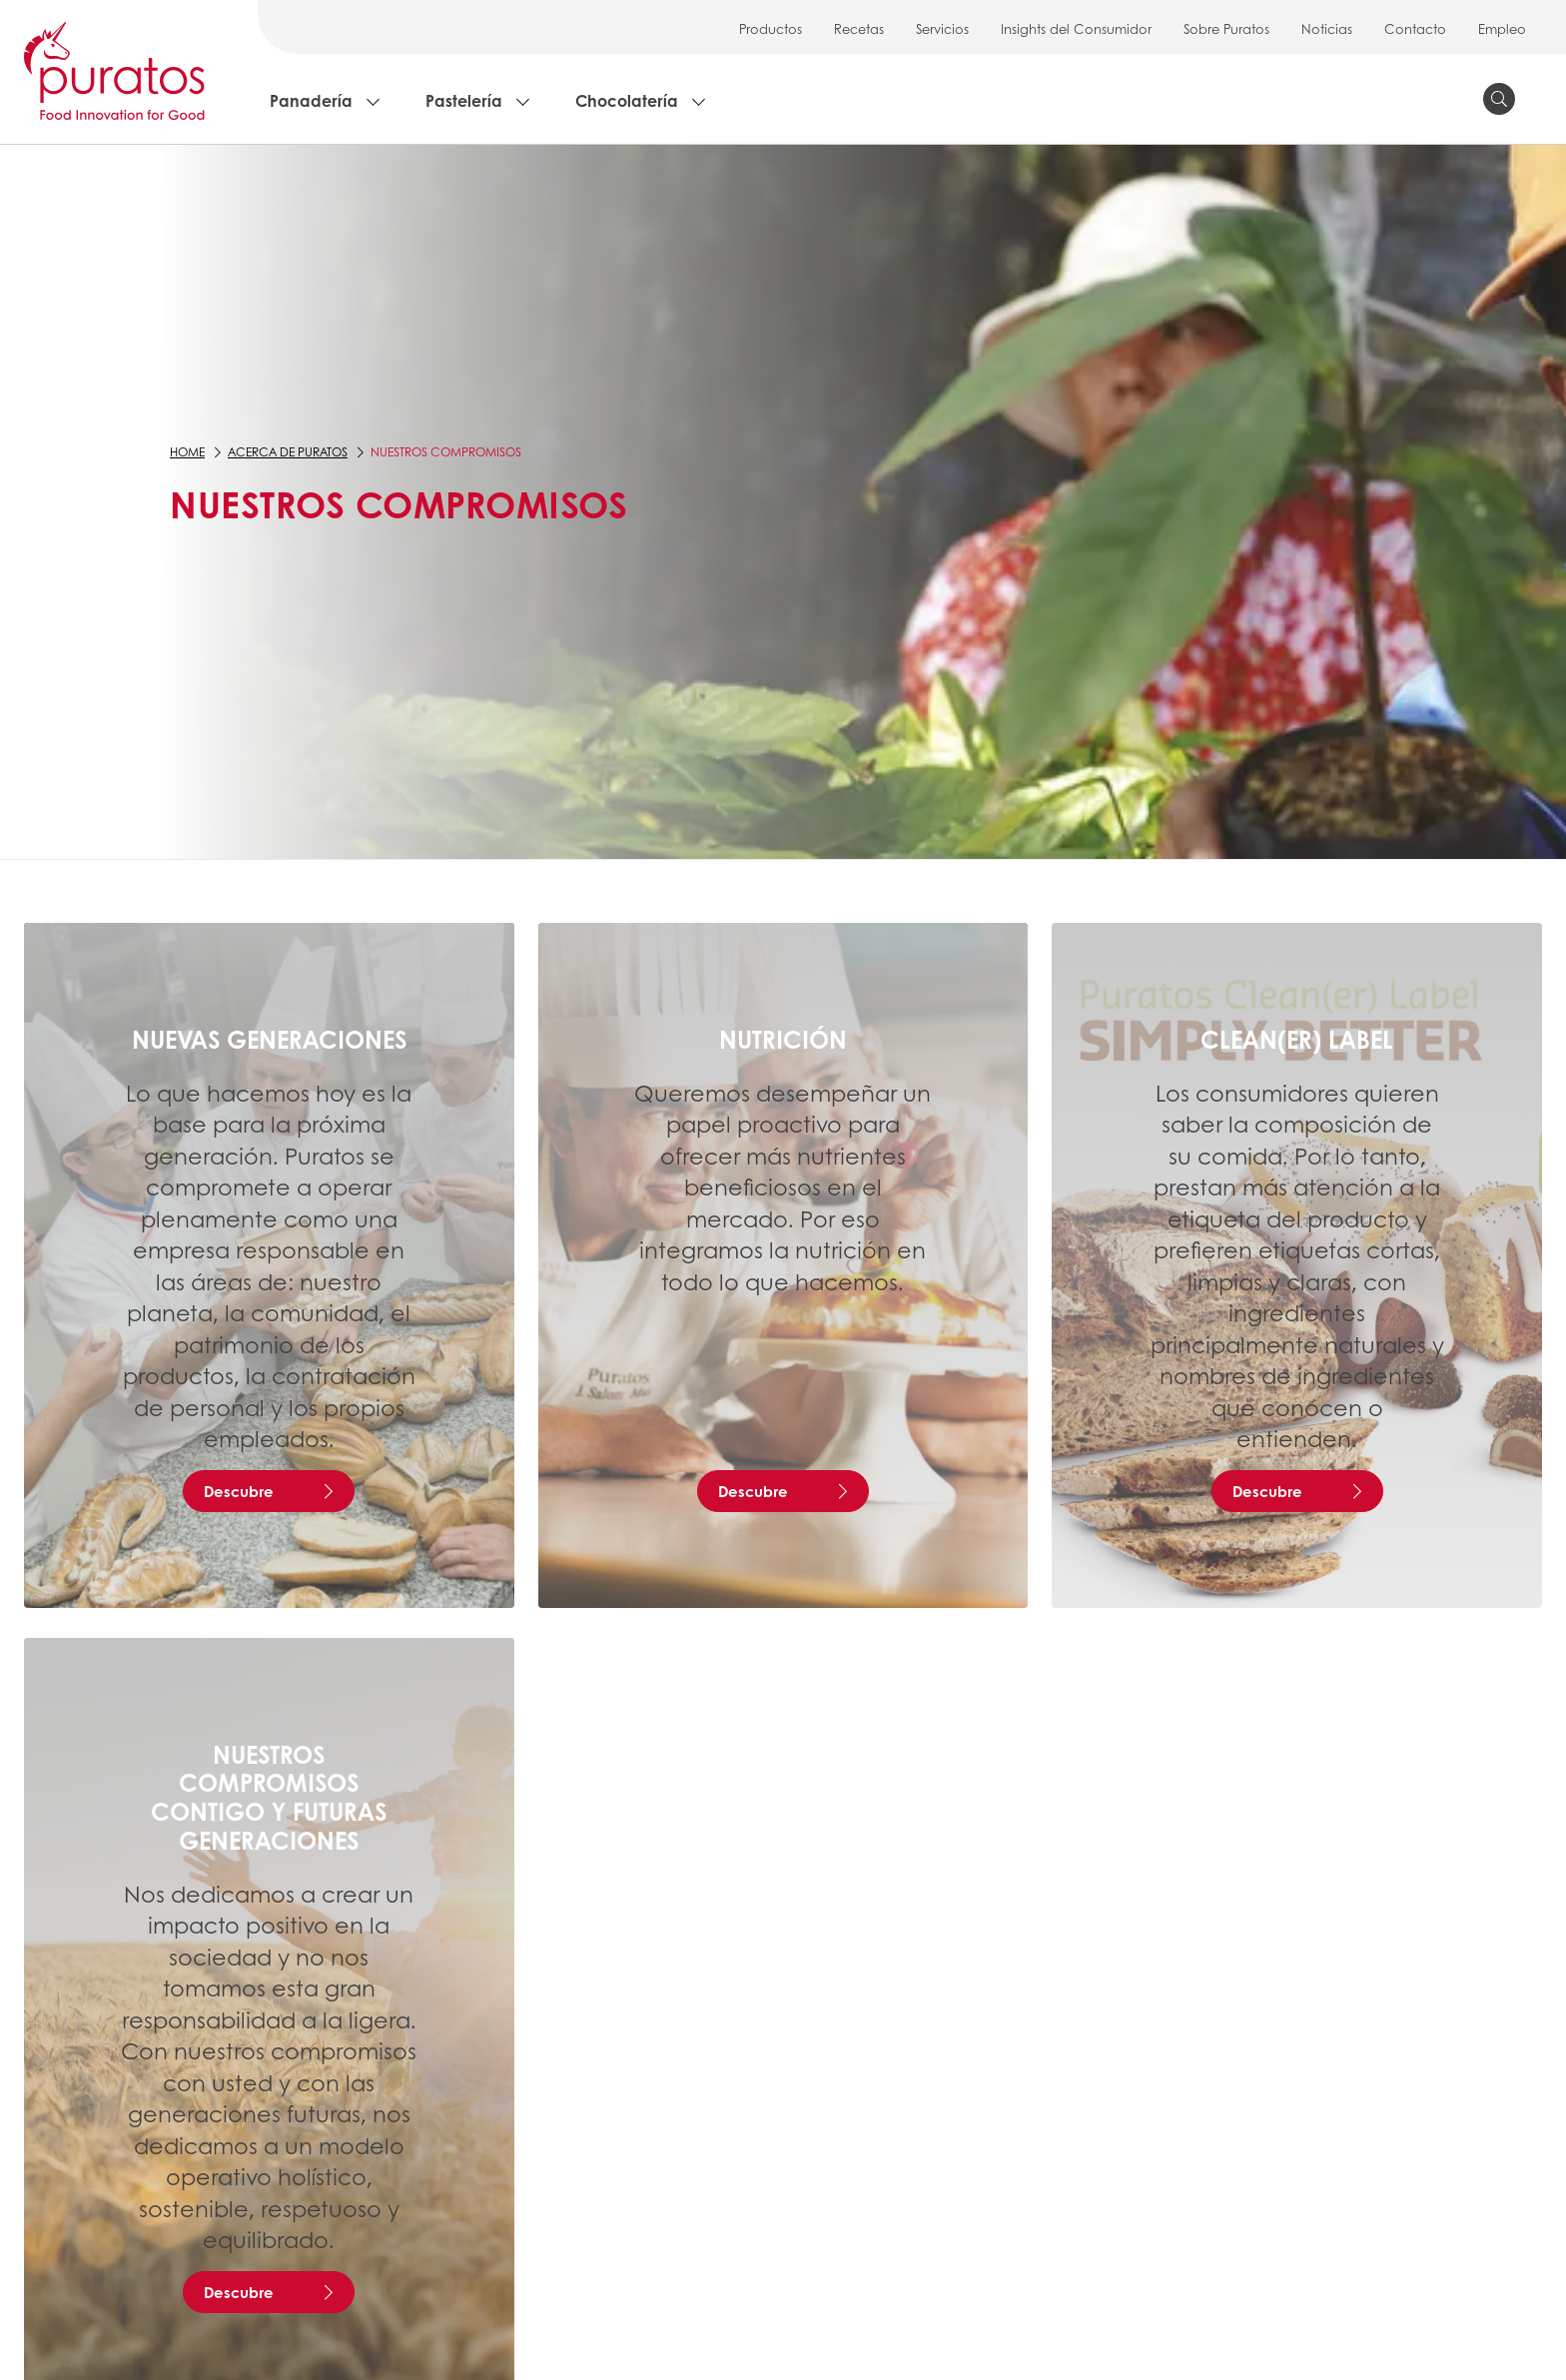 This screenshot has height=2380, width=1566. I want to click on Home, so click(187, 451).